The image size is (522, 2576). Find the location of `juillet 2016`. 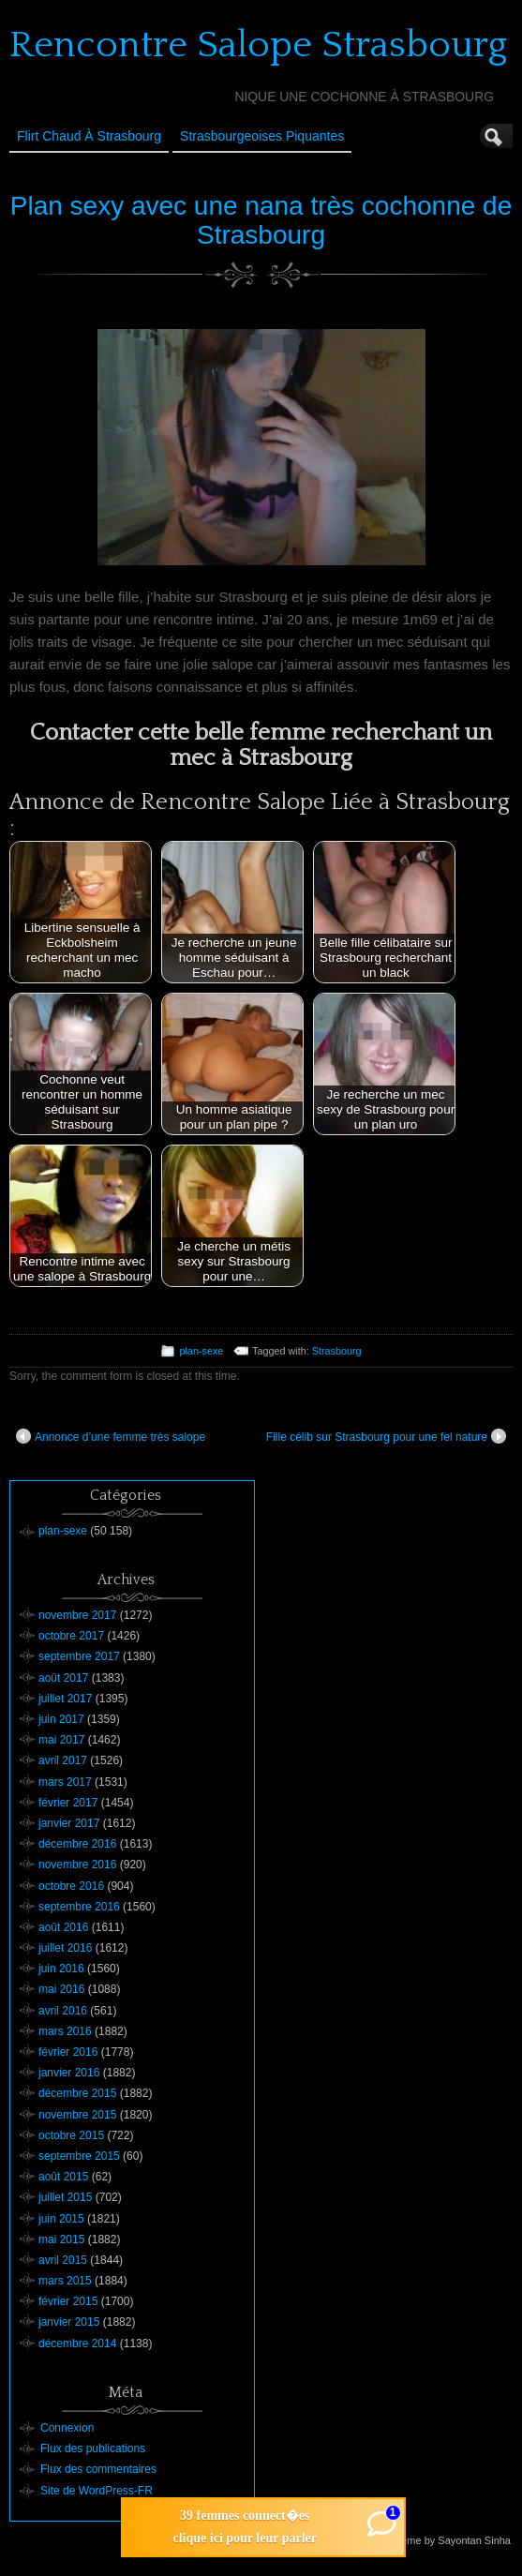

juillet 2016 is located at coordinates (65, 1947).